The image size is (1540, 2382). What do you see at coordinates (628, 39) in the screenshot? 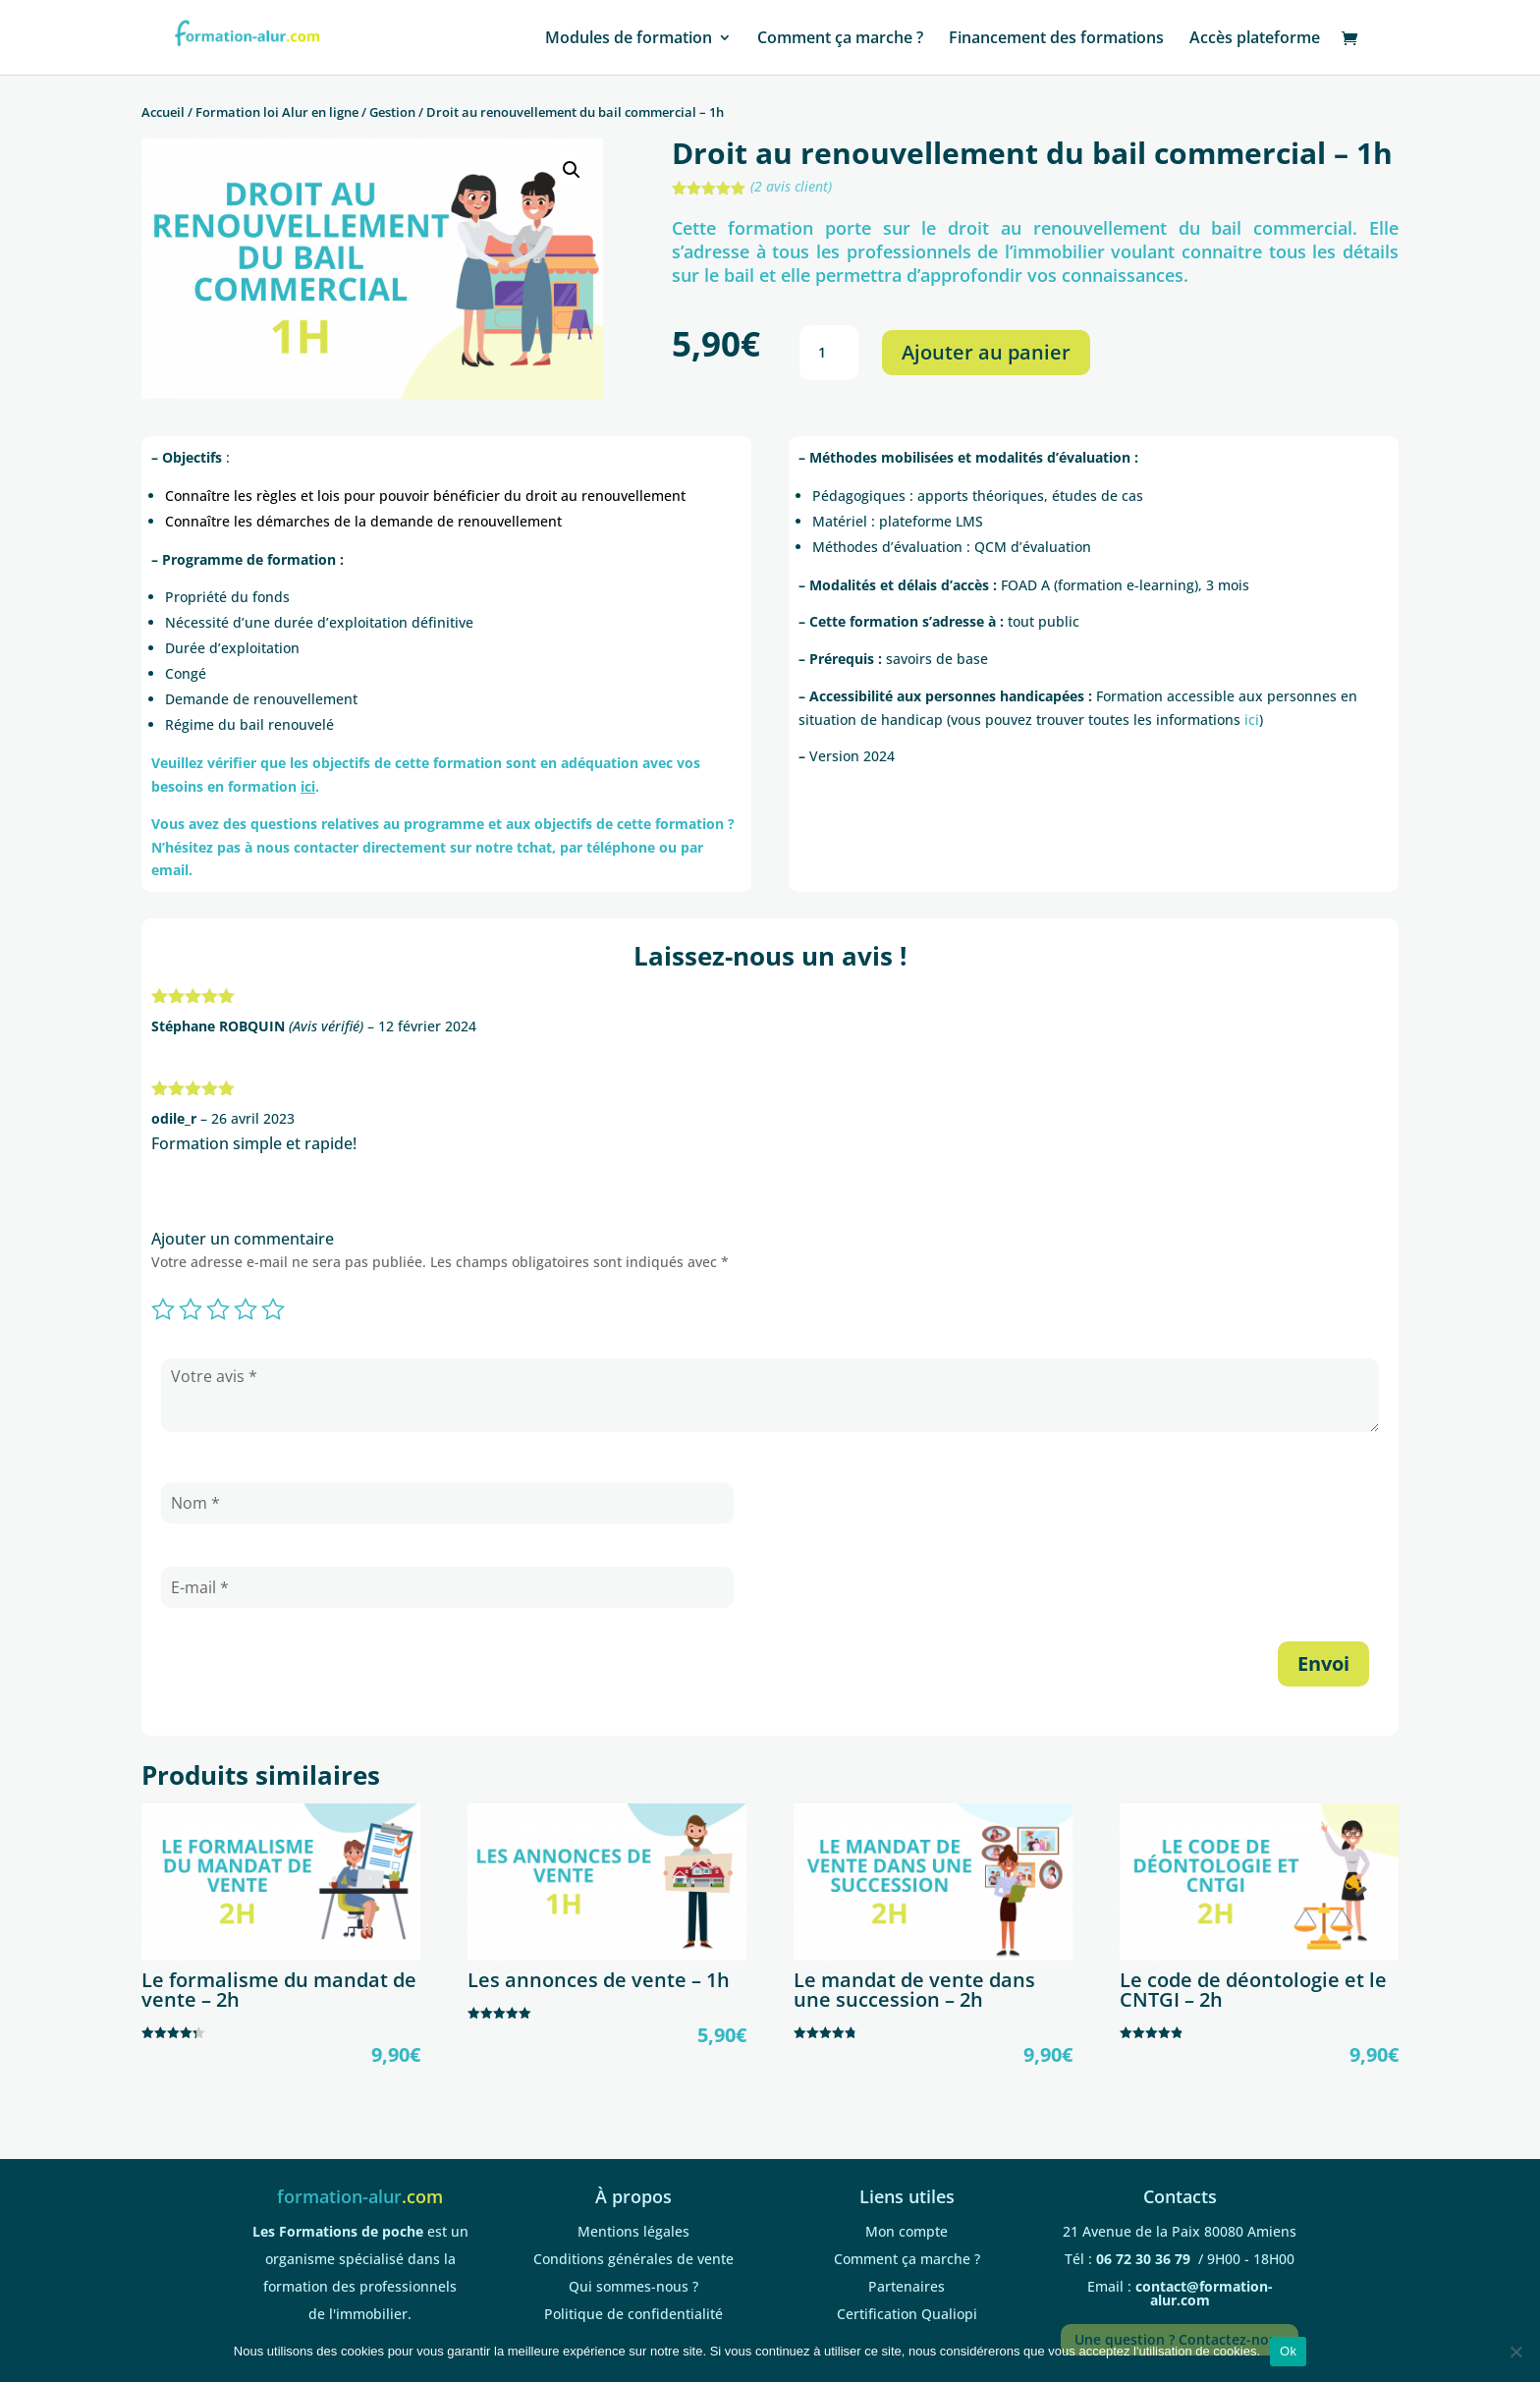
I see `Modules de formation` at bounding box center [628, 39].